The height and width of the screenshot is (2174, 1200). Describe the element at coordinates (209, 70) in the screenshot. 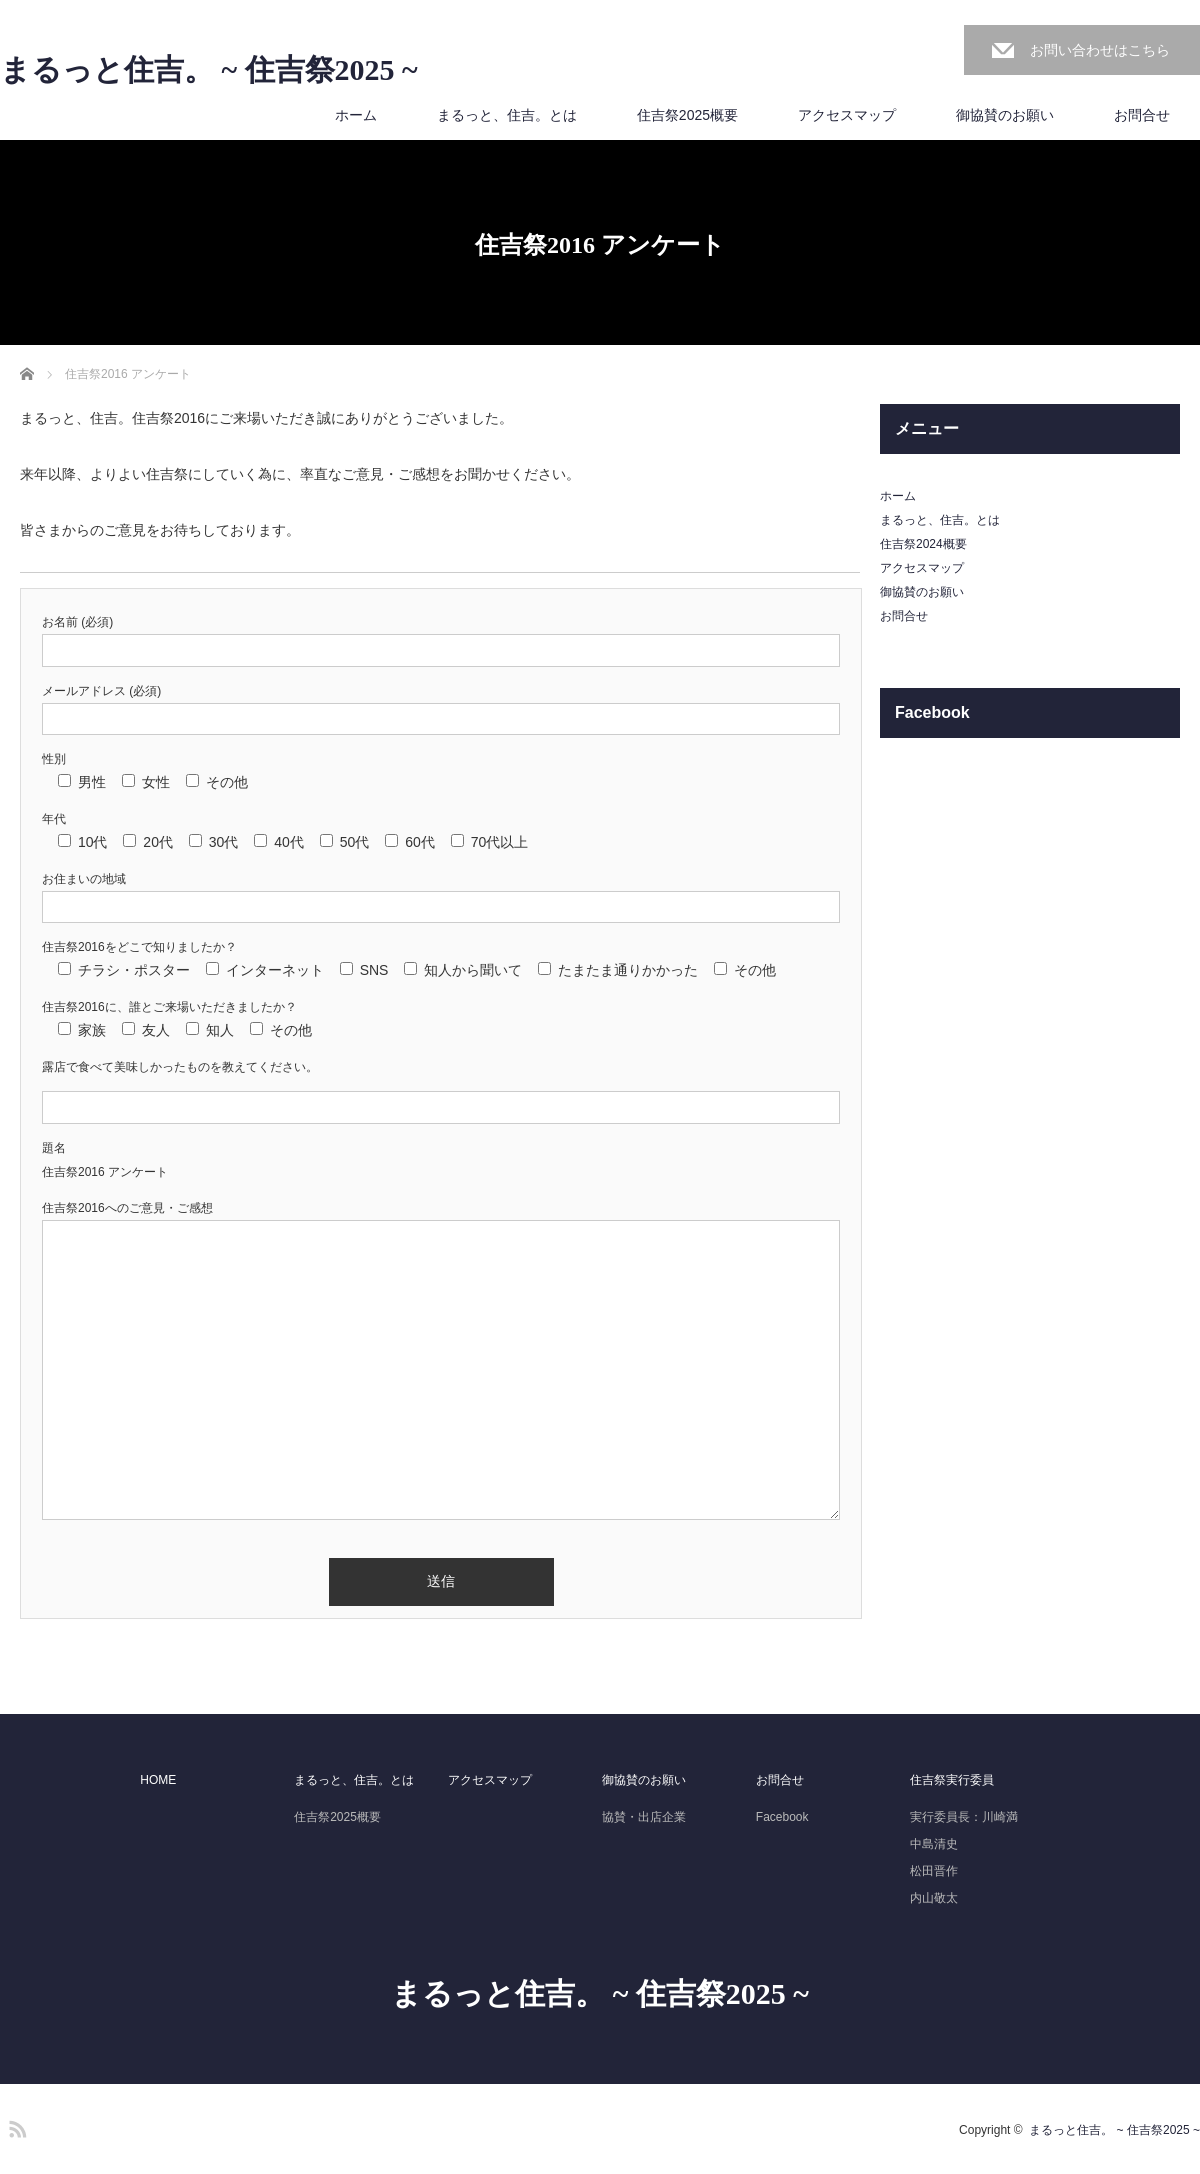

I see `まるっと住吉。 ~ 住吉祭2025 ~` at that location.